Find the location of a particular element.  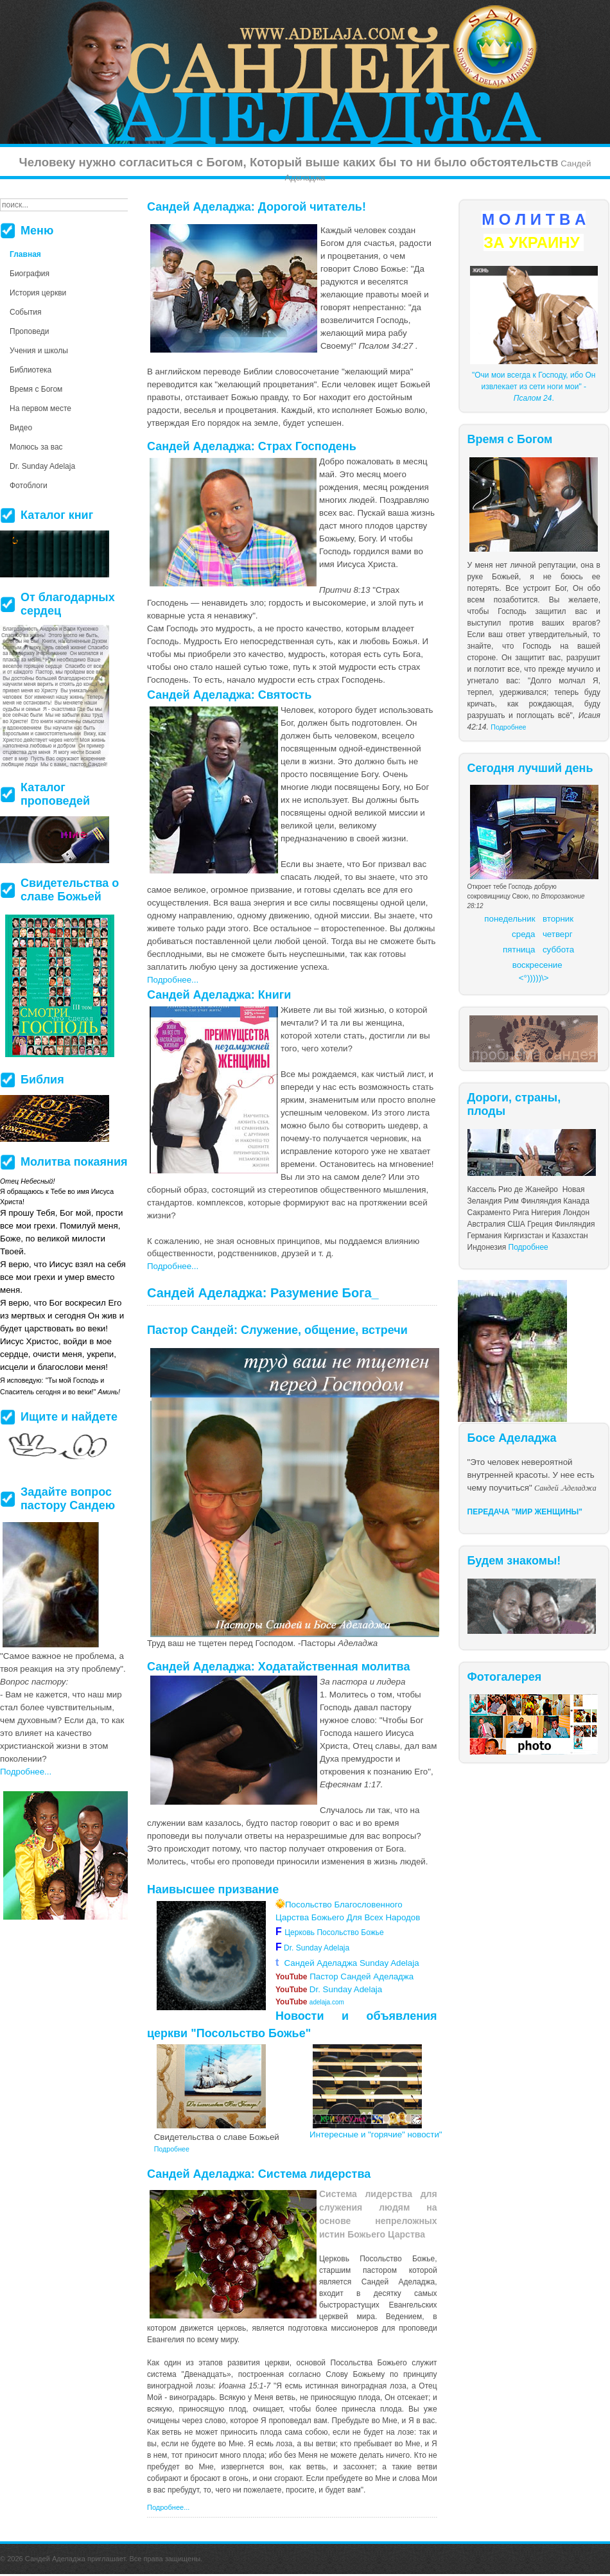

более is located at coordinates (326, 2409).